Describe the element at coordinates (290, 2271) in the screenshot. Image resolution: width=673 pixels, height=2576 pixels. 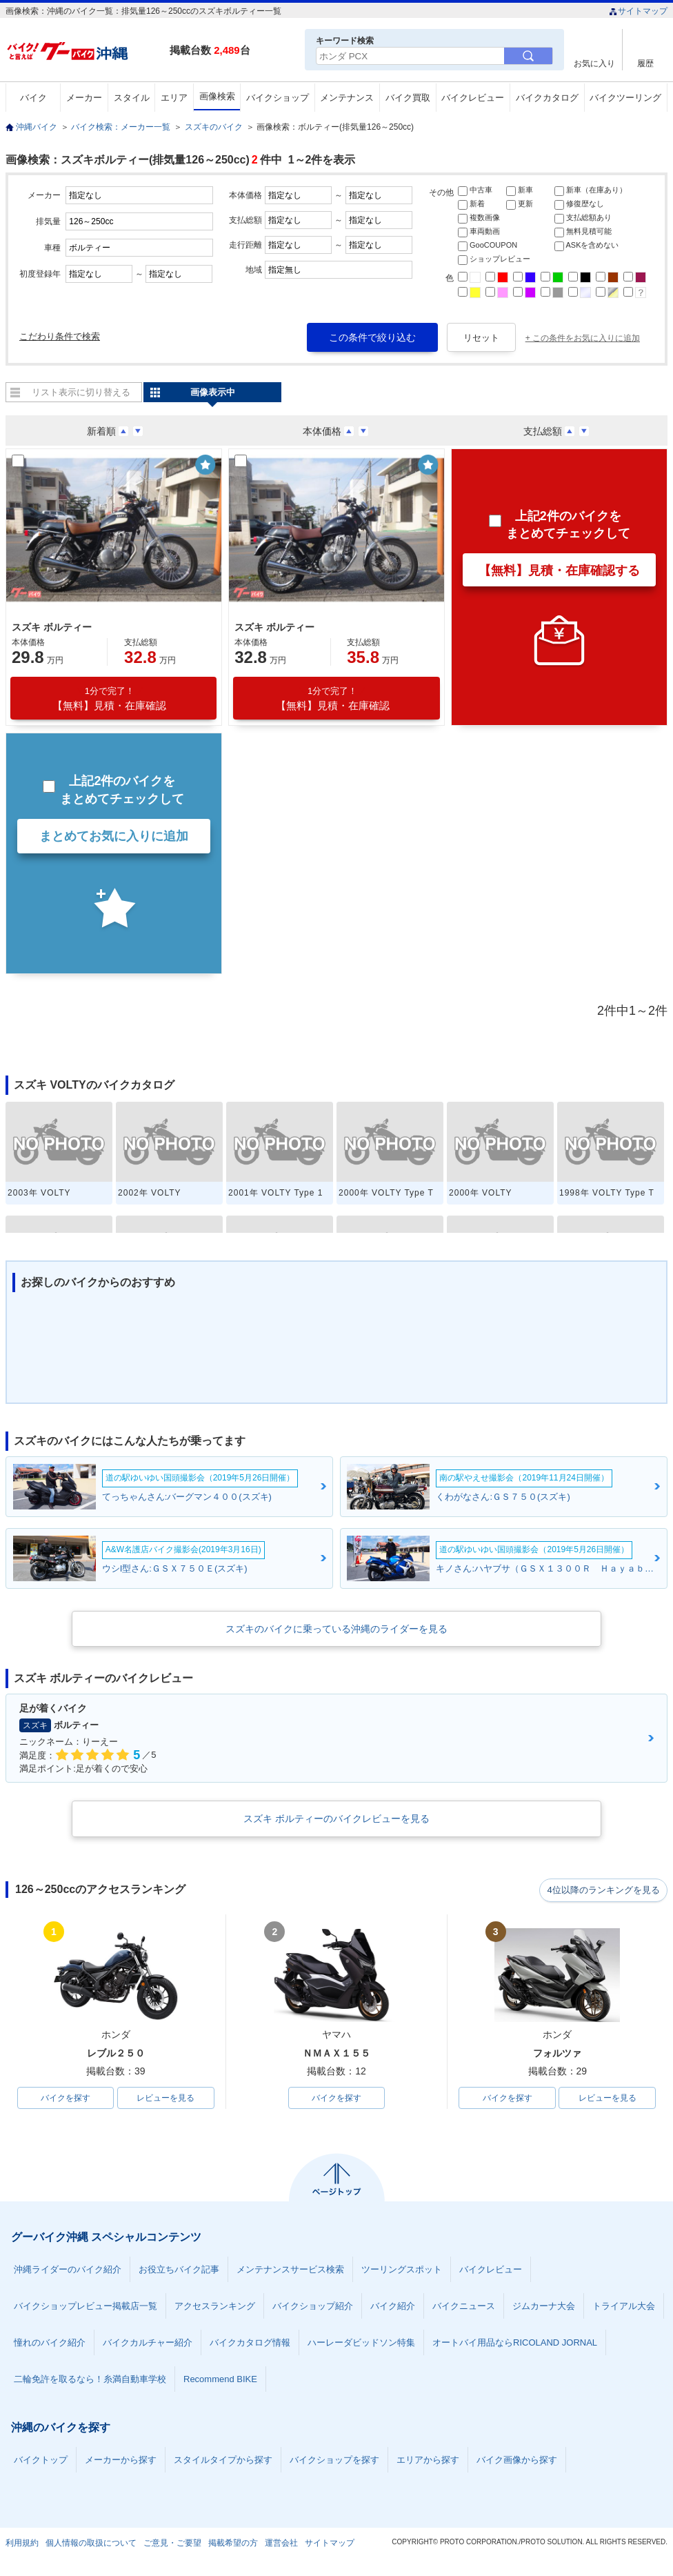
I see `メンテナンスサービス検索` at that location.